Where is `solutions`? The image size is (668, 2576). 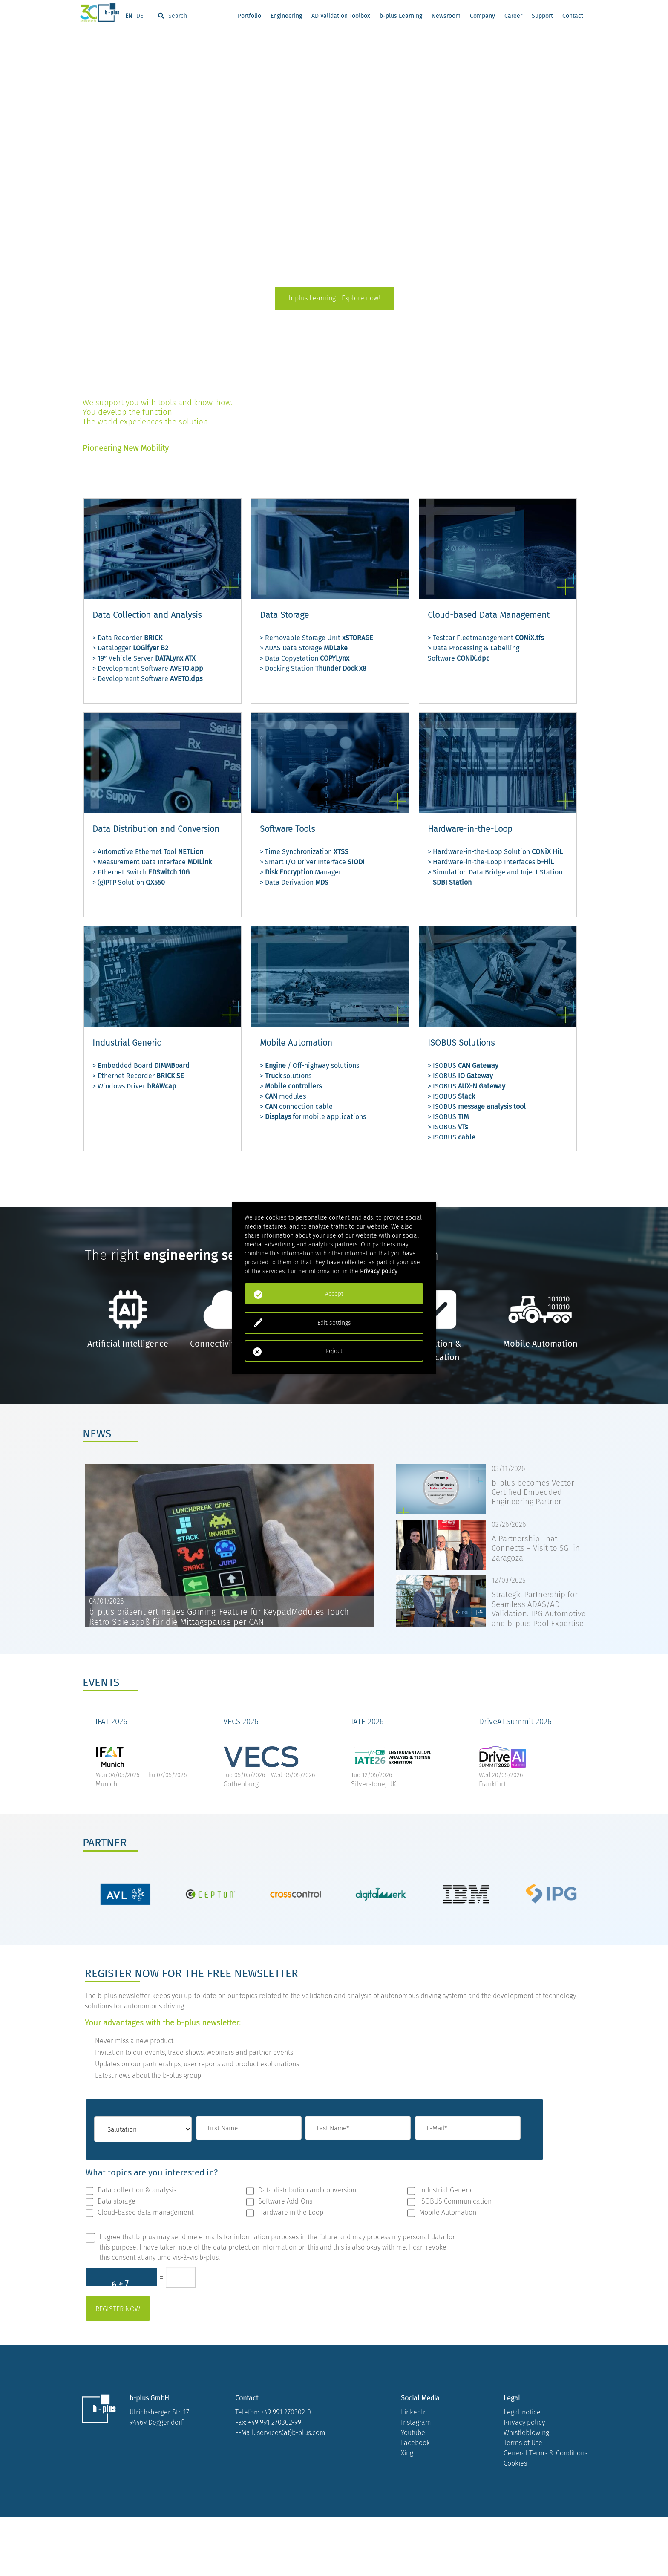 solutions is located at coordinates (296, 1076).